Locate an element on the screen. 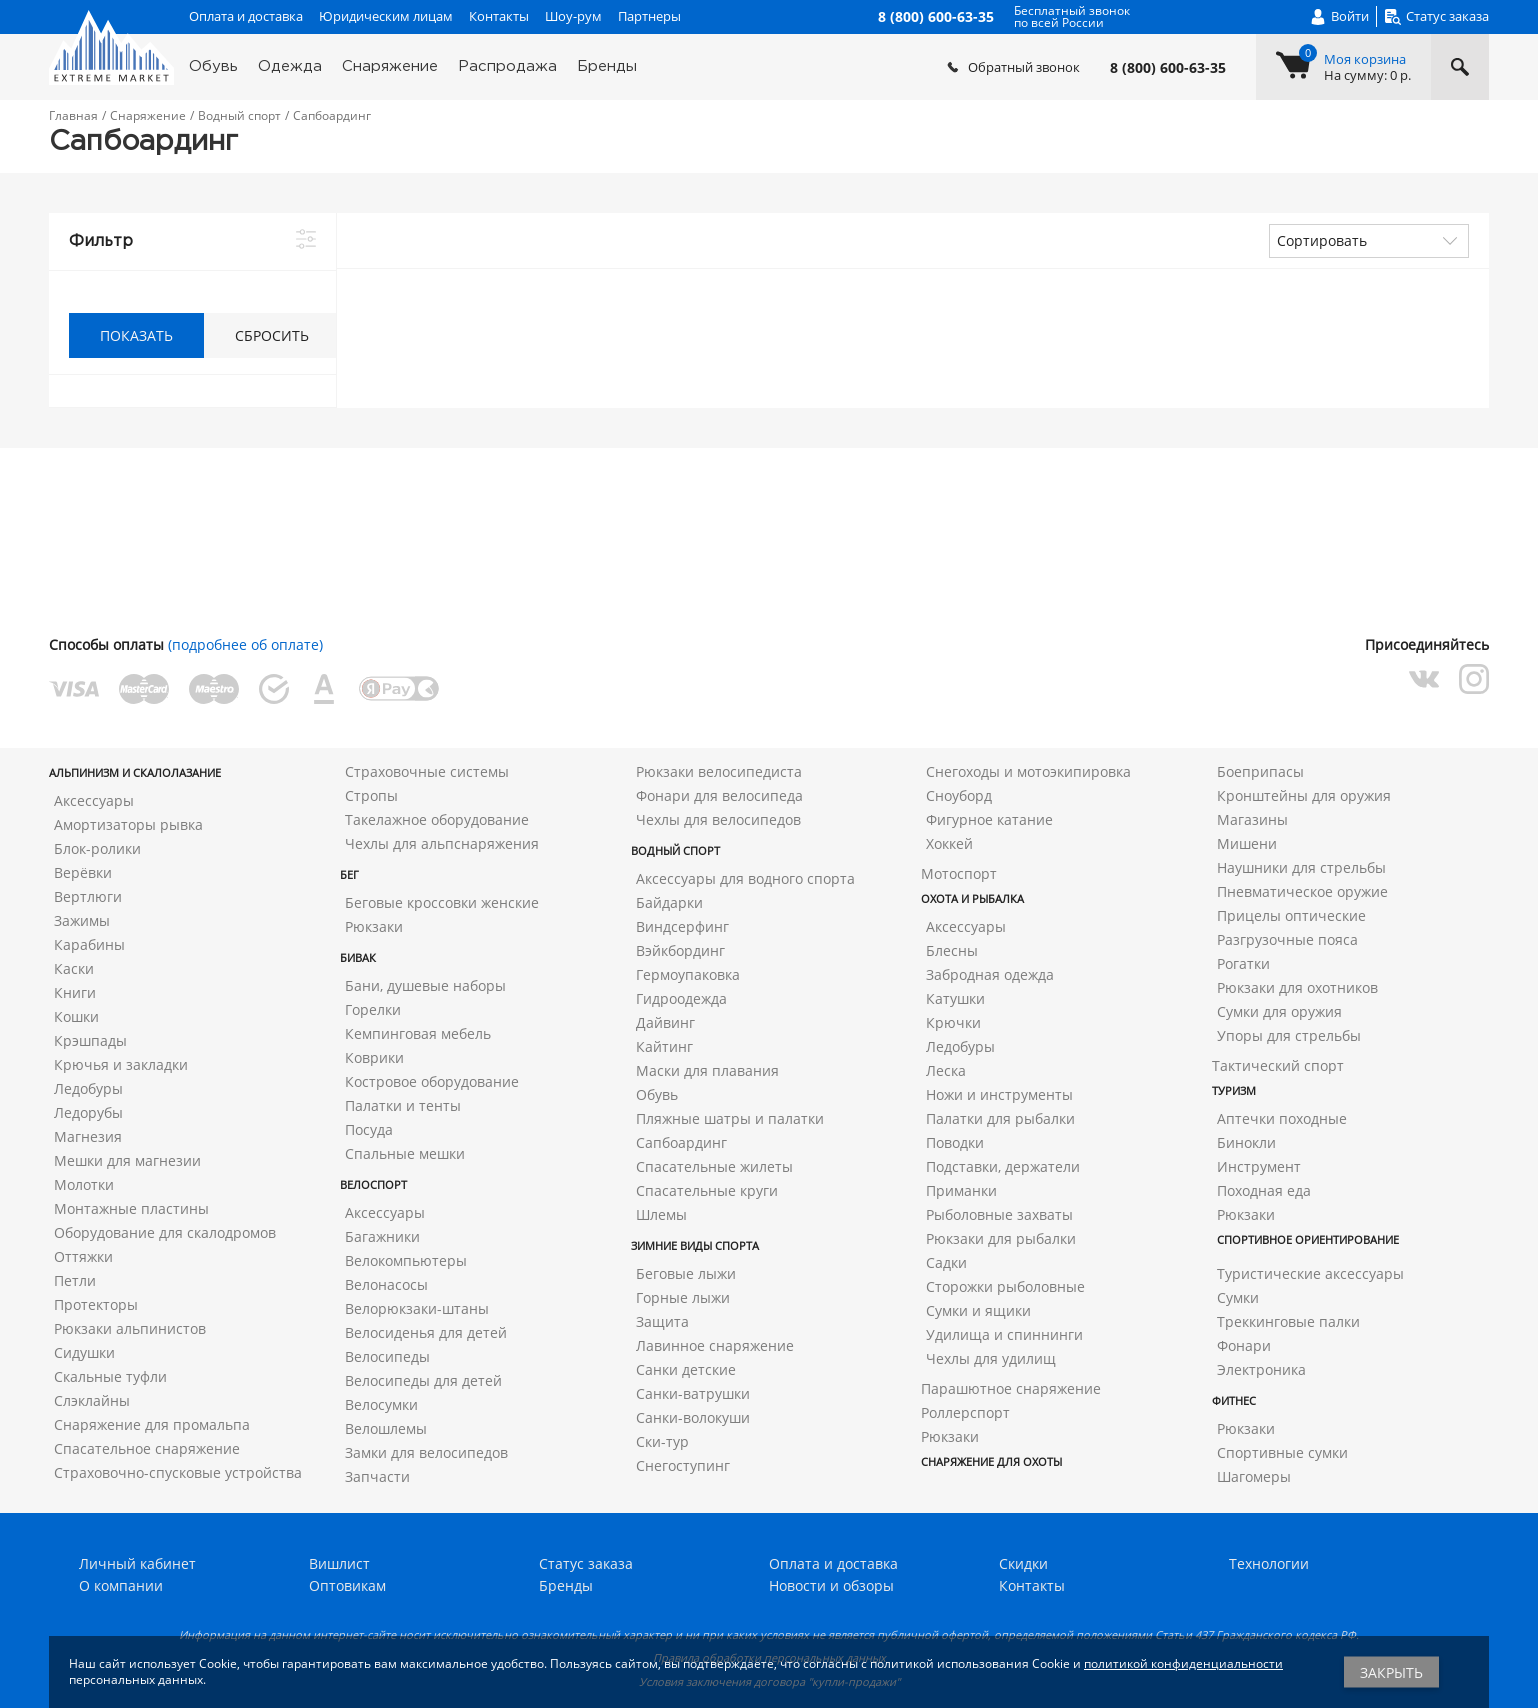  Снегоступинг is located at coordinates (683, 1465).